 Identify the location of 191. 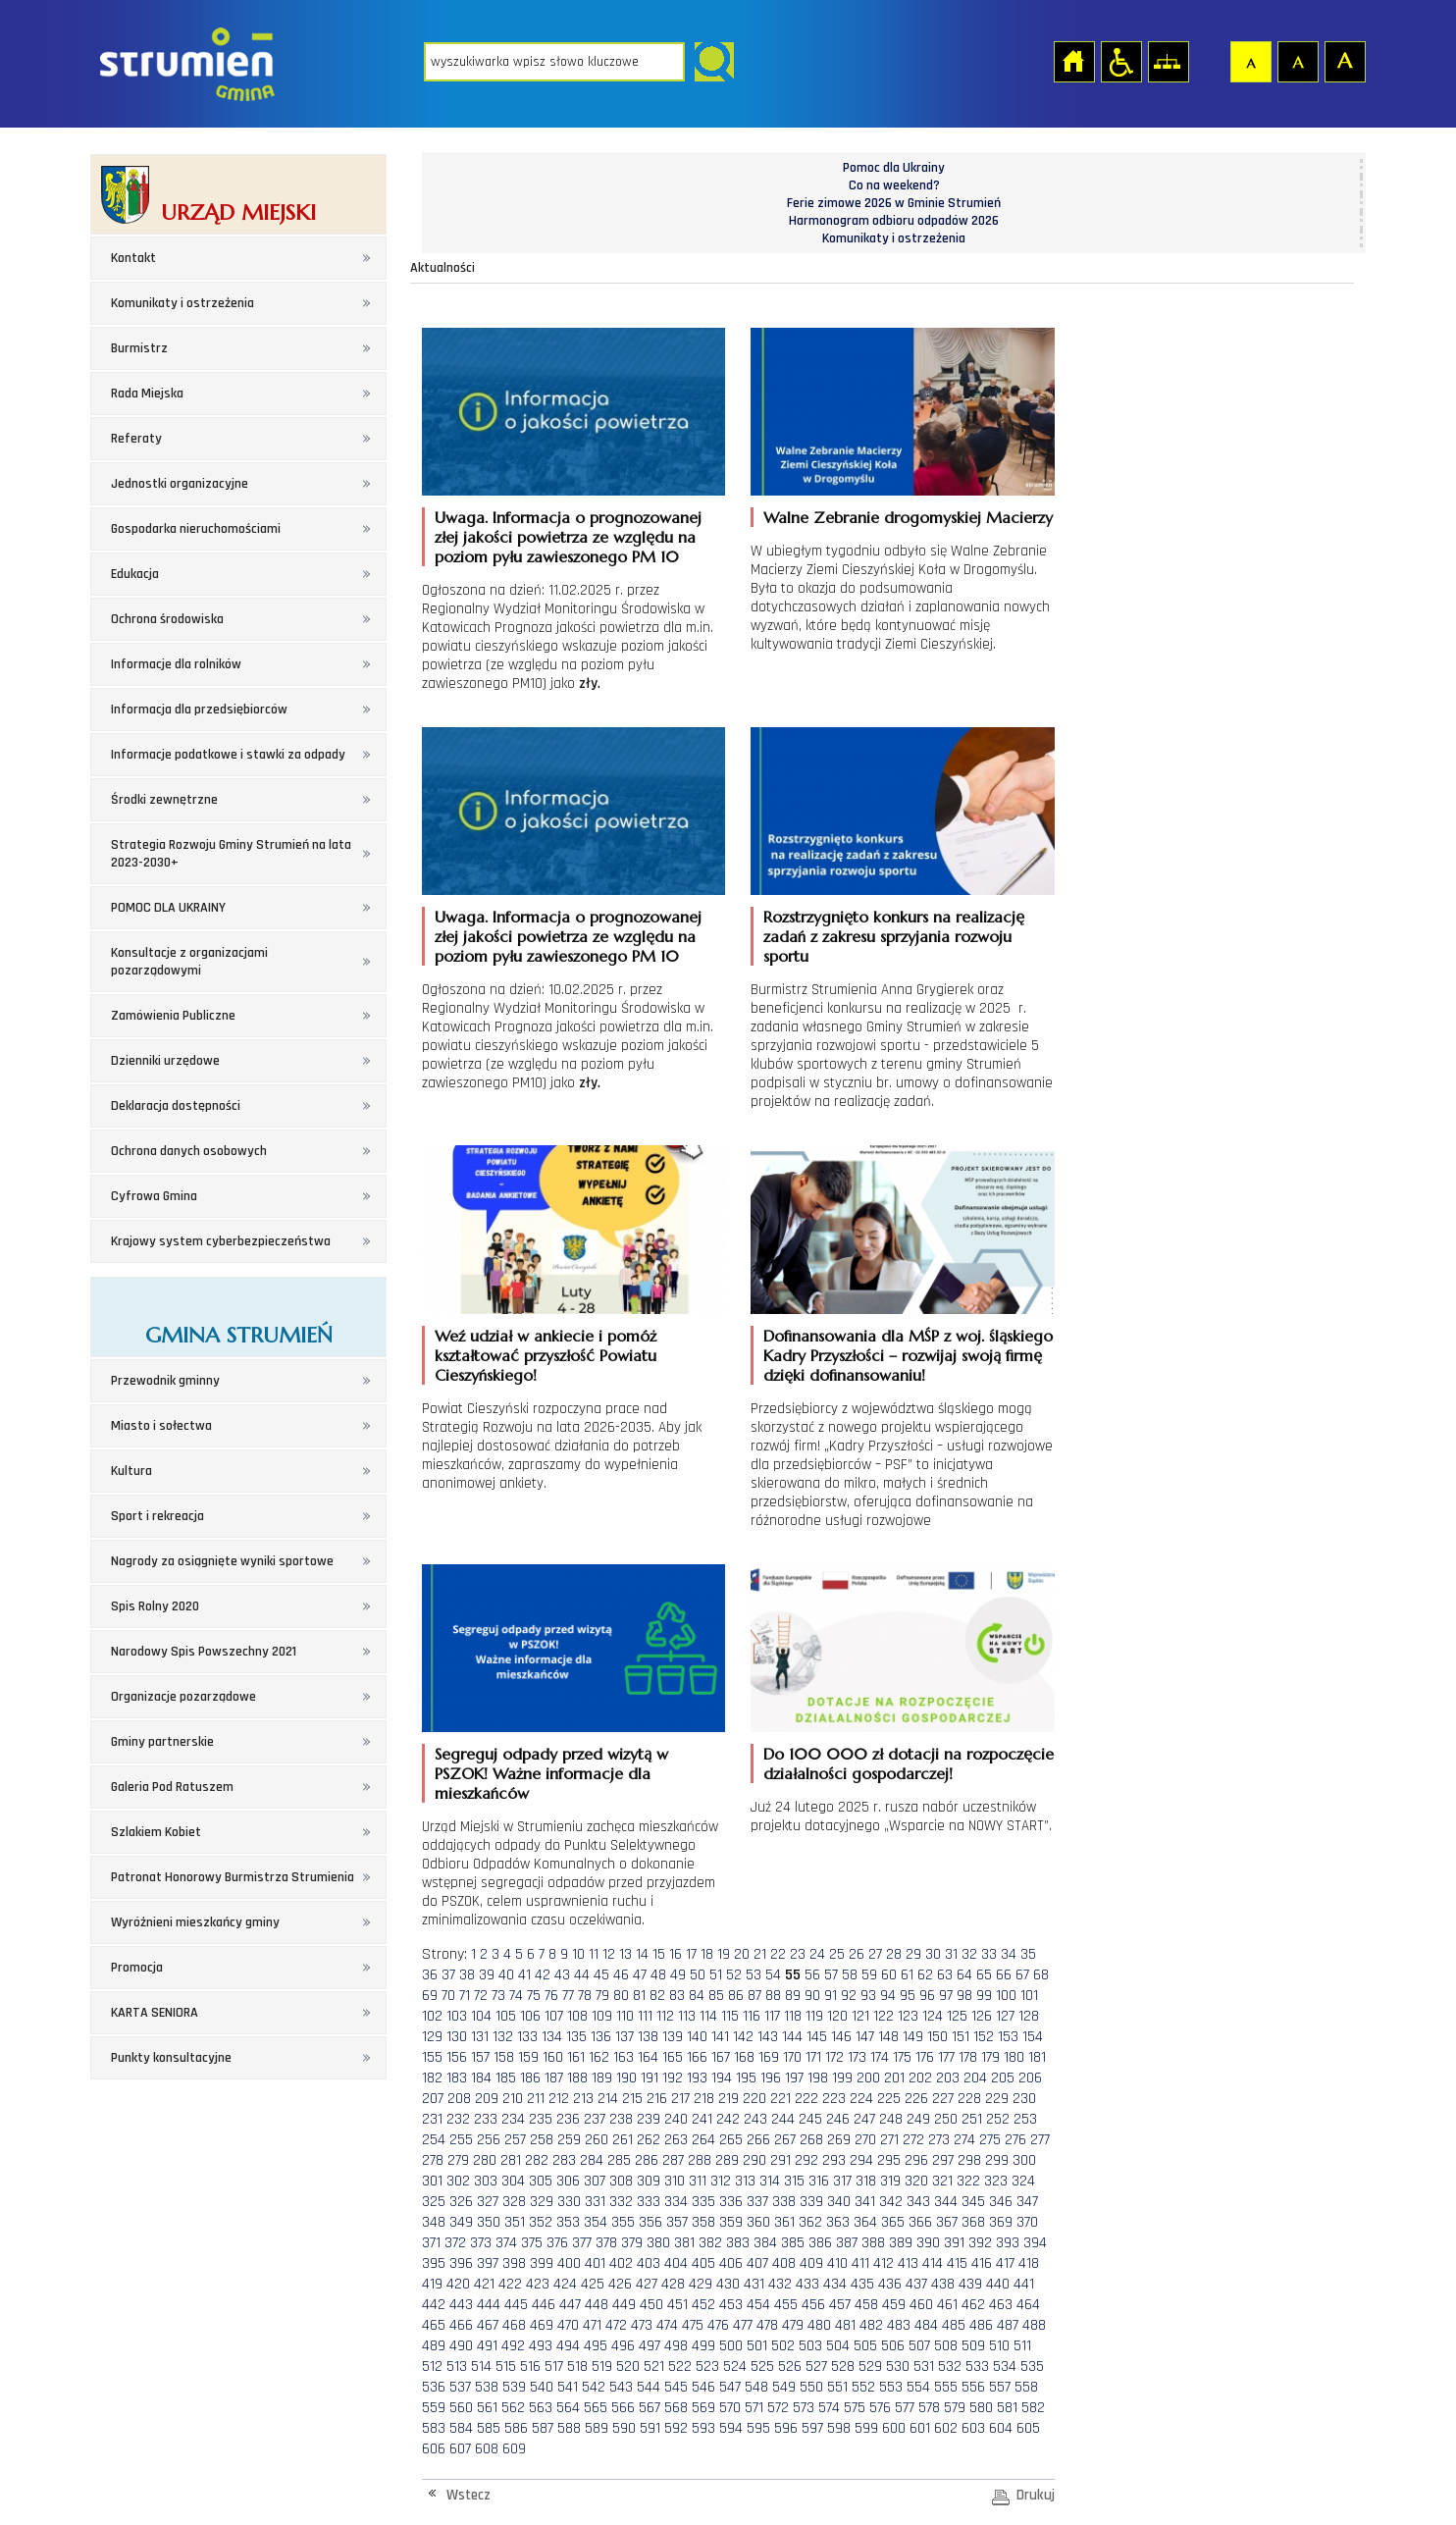
(649, 2078).